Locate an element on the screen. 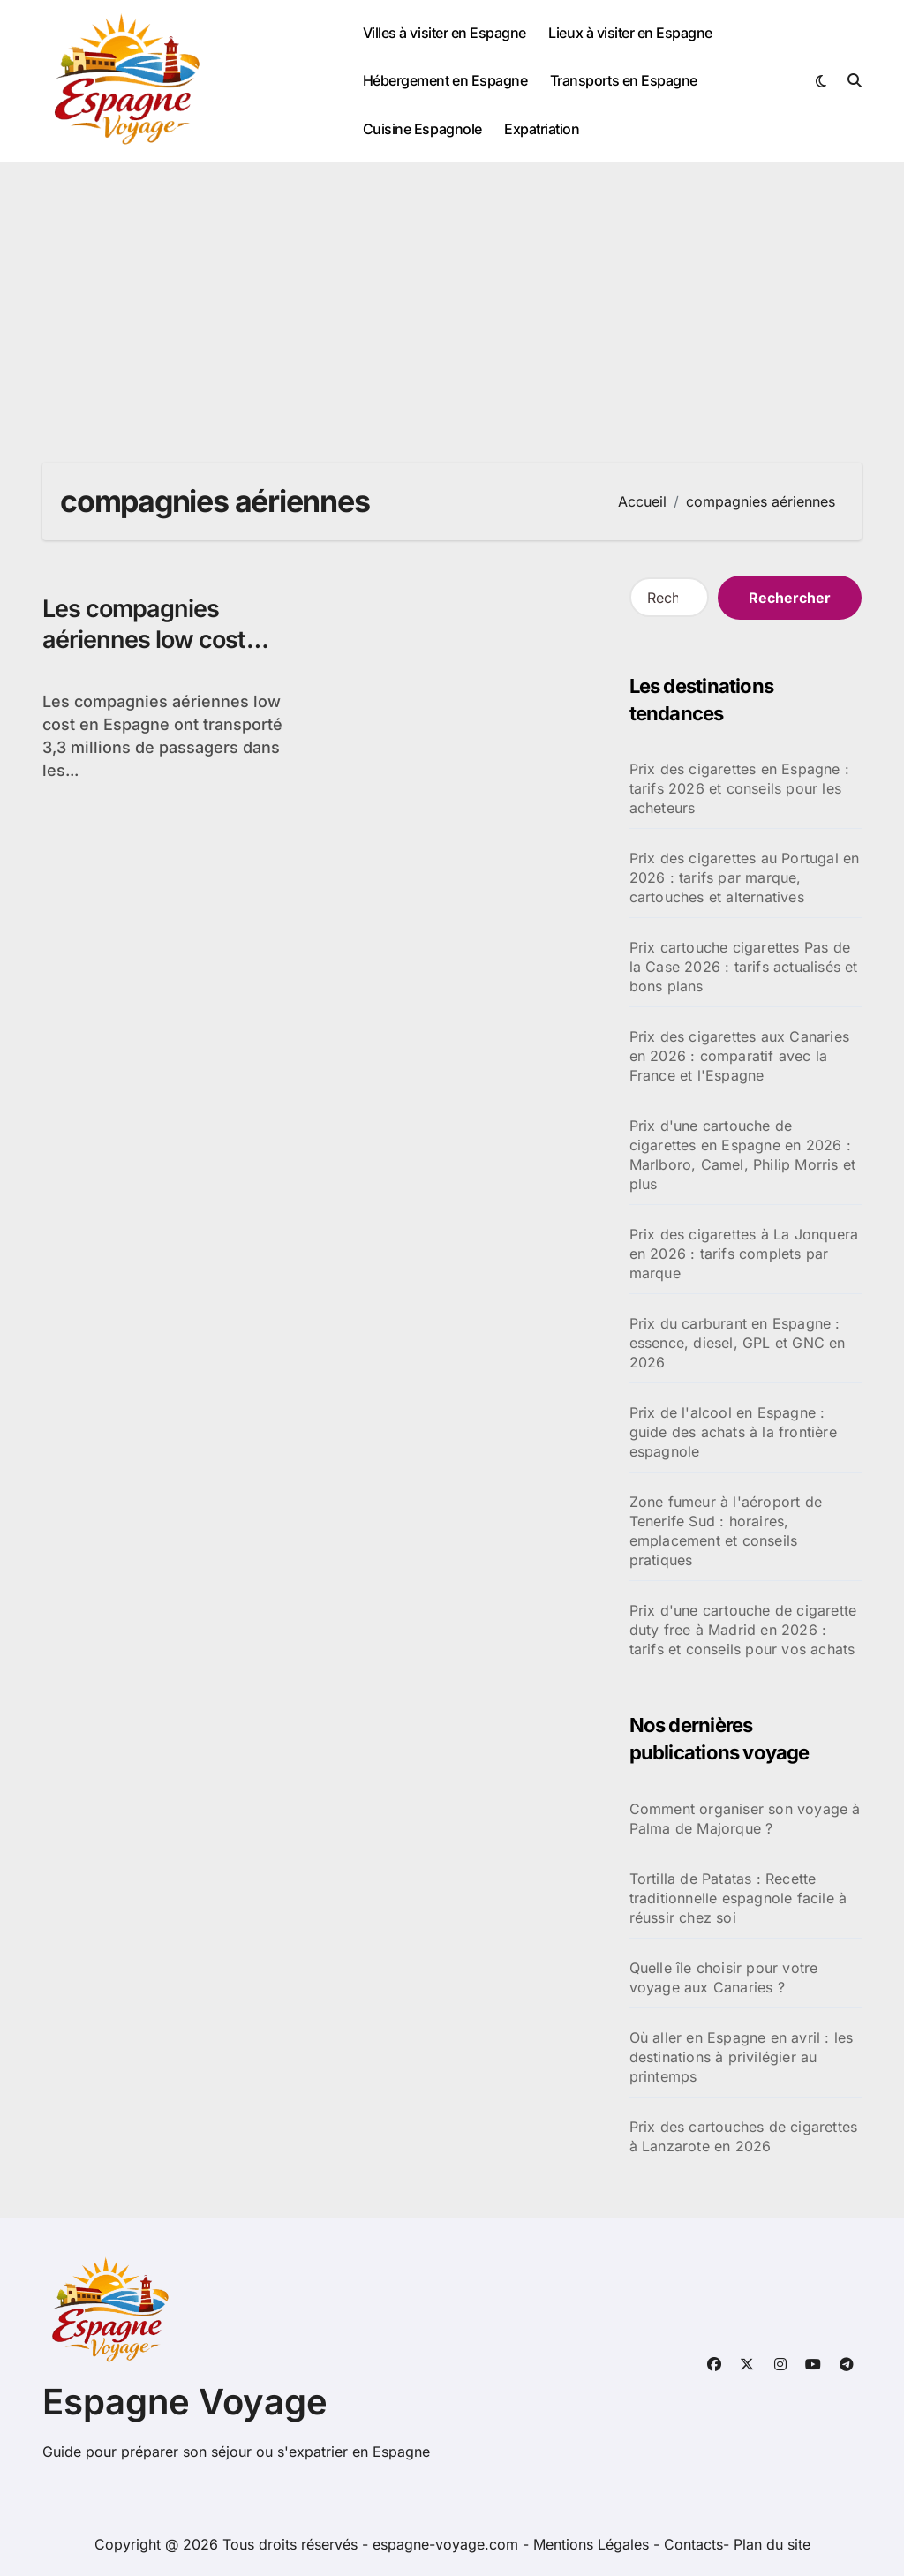 This screenshot has height=2576, width=904. Prix des cartouches de cigarettes à Lanzarote en 2026 is located at coordinates (743, 2136).